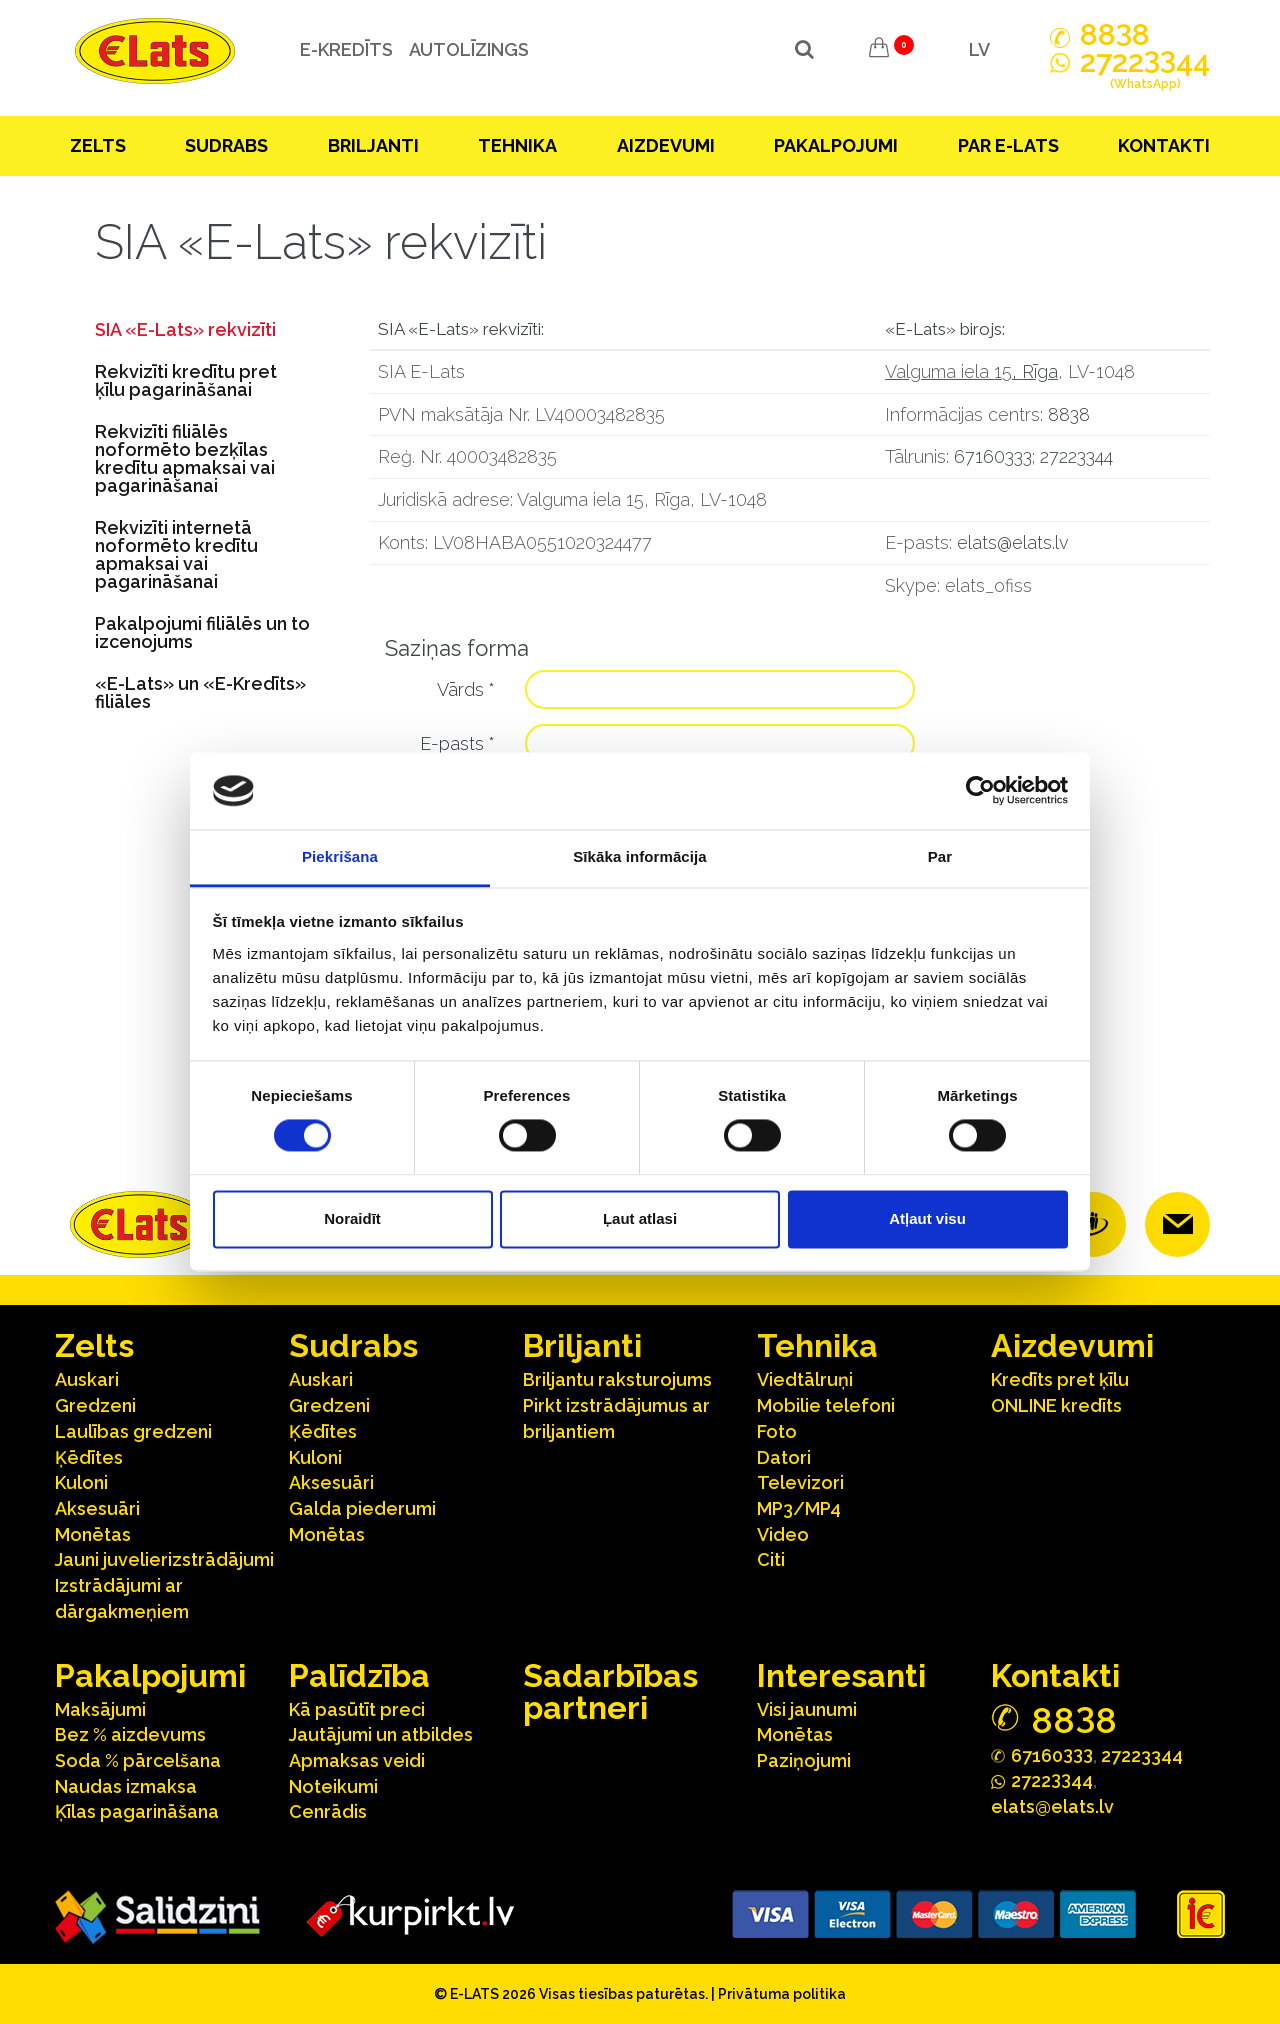 Image resolution: width=1280 pixels, height=2024 pixels. Describe the element at coordinates (836, 145) in the screenshot. I see `Pakalpojumi` at that location.